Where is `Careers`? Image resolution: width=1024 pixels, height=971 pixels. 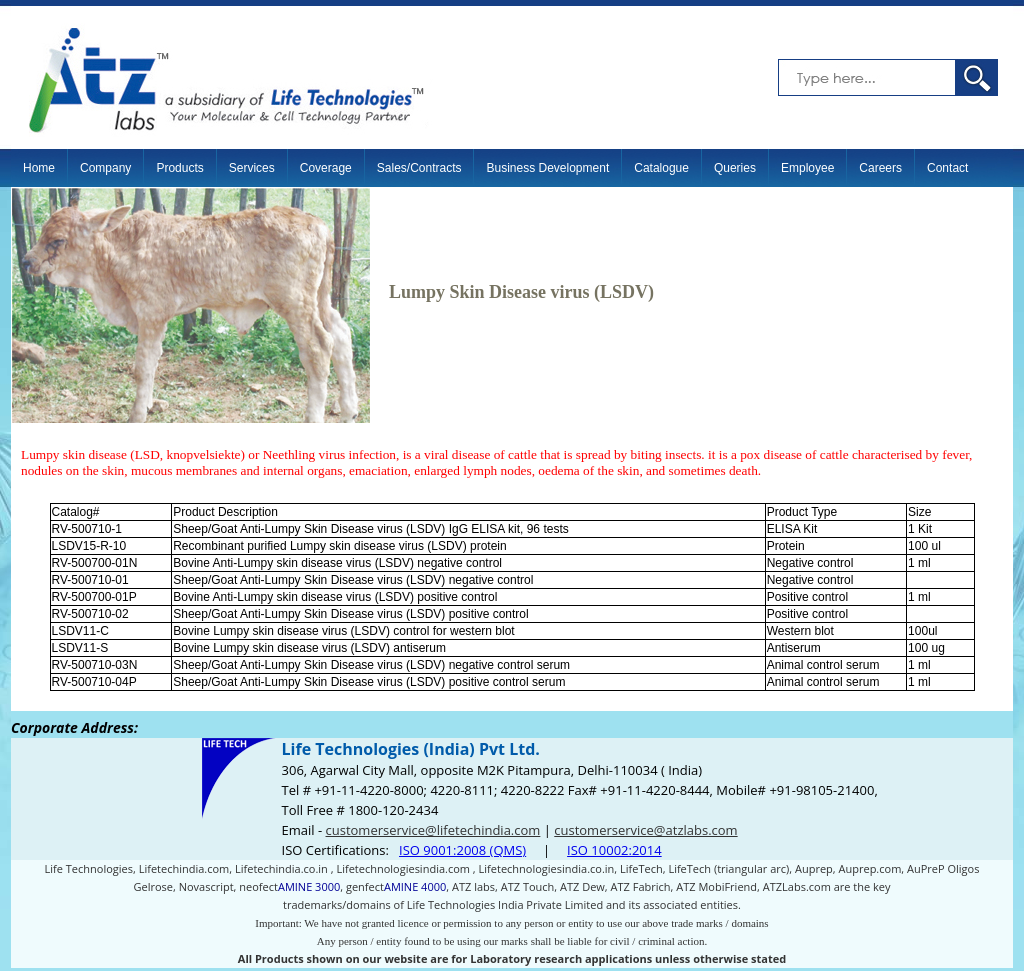 Careers is located at coordinates (880, 168).